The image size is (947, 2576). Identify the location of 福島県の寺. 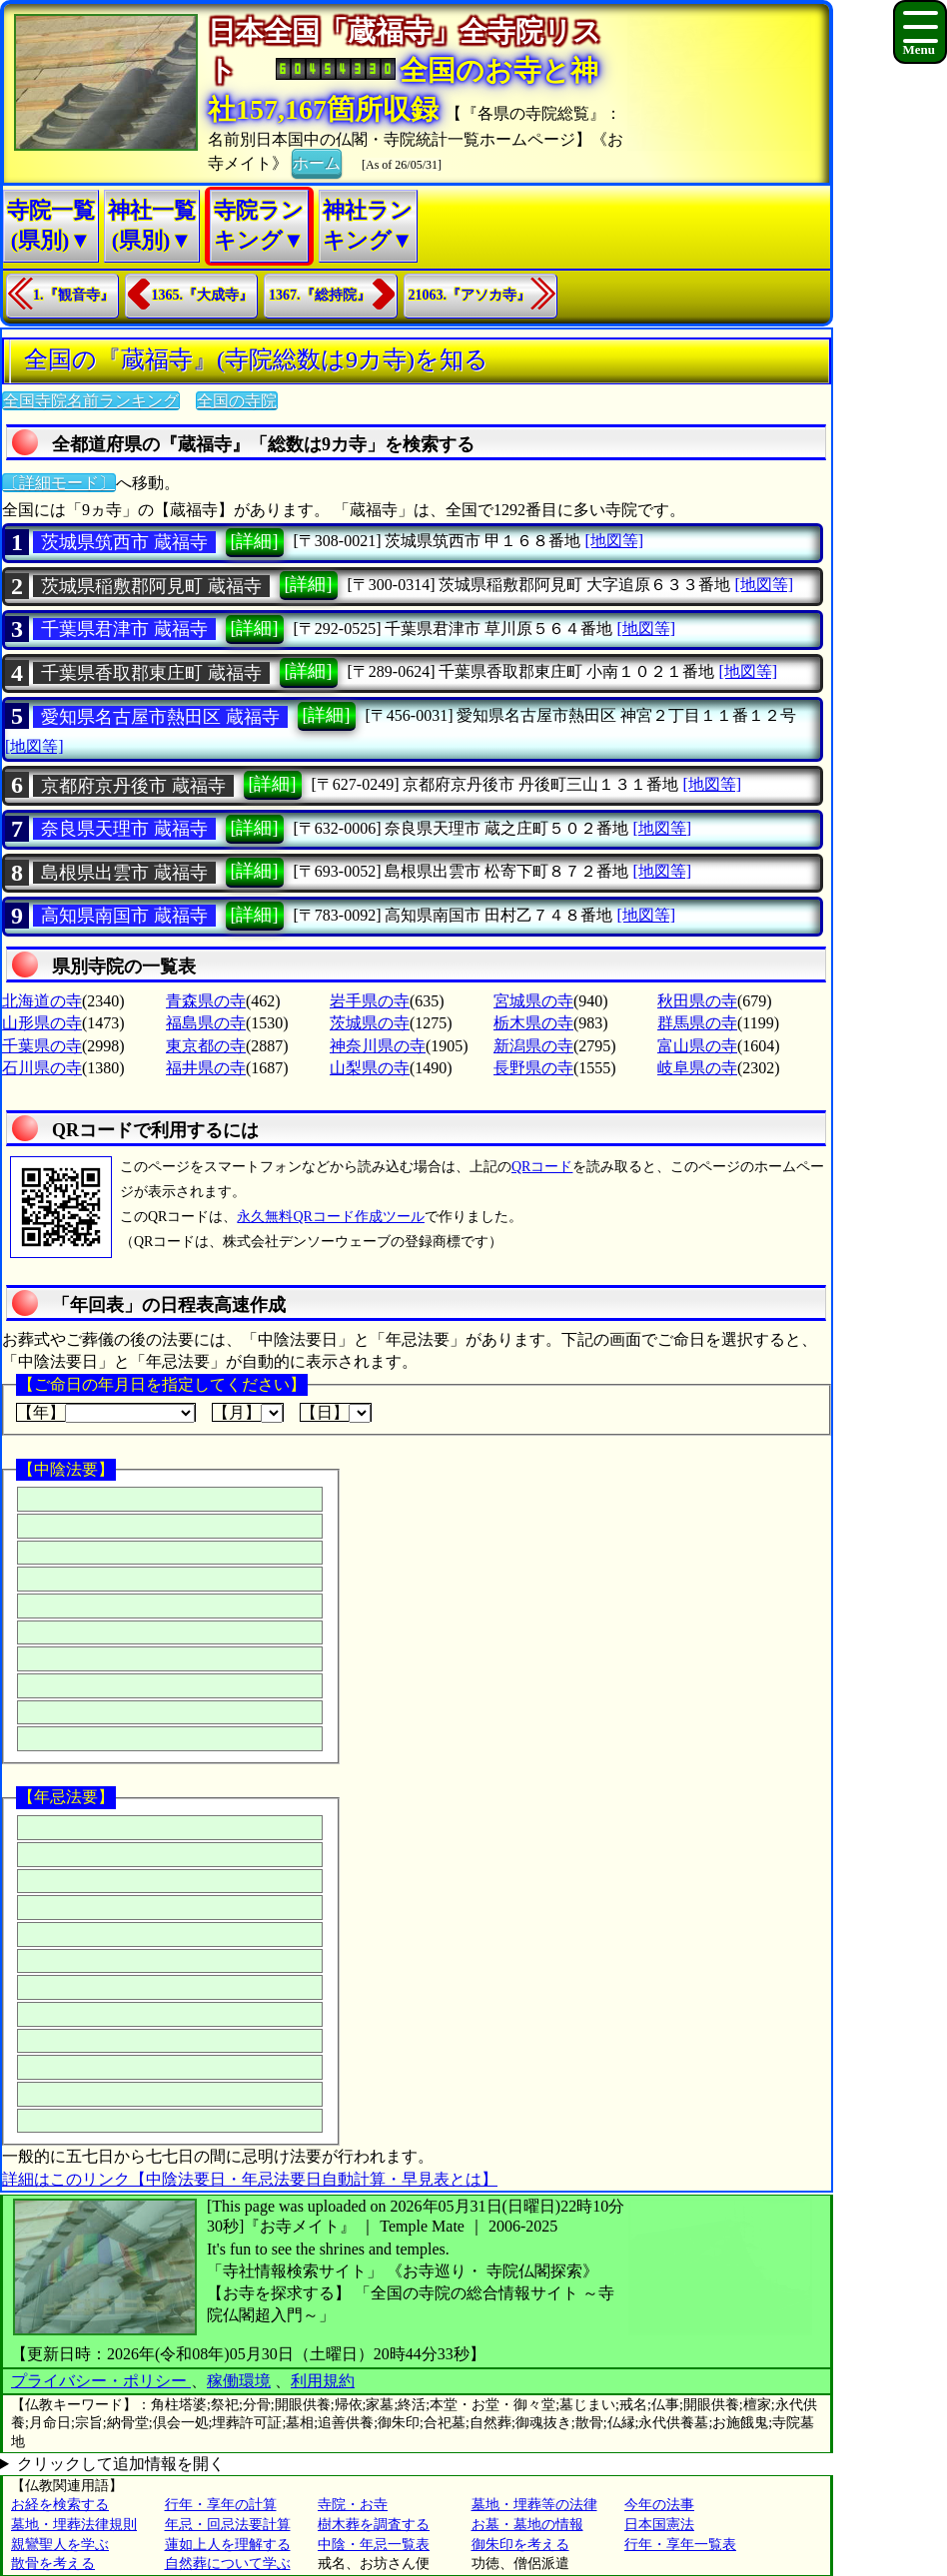
(206, 1022).